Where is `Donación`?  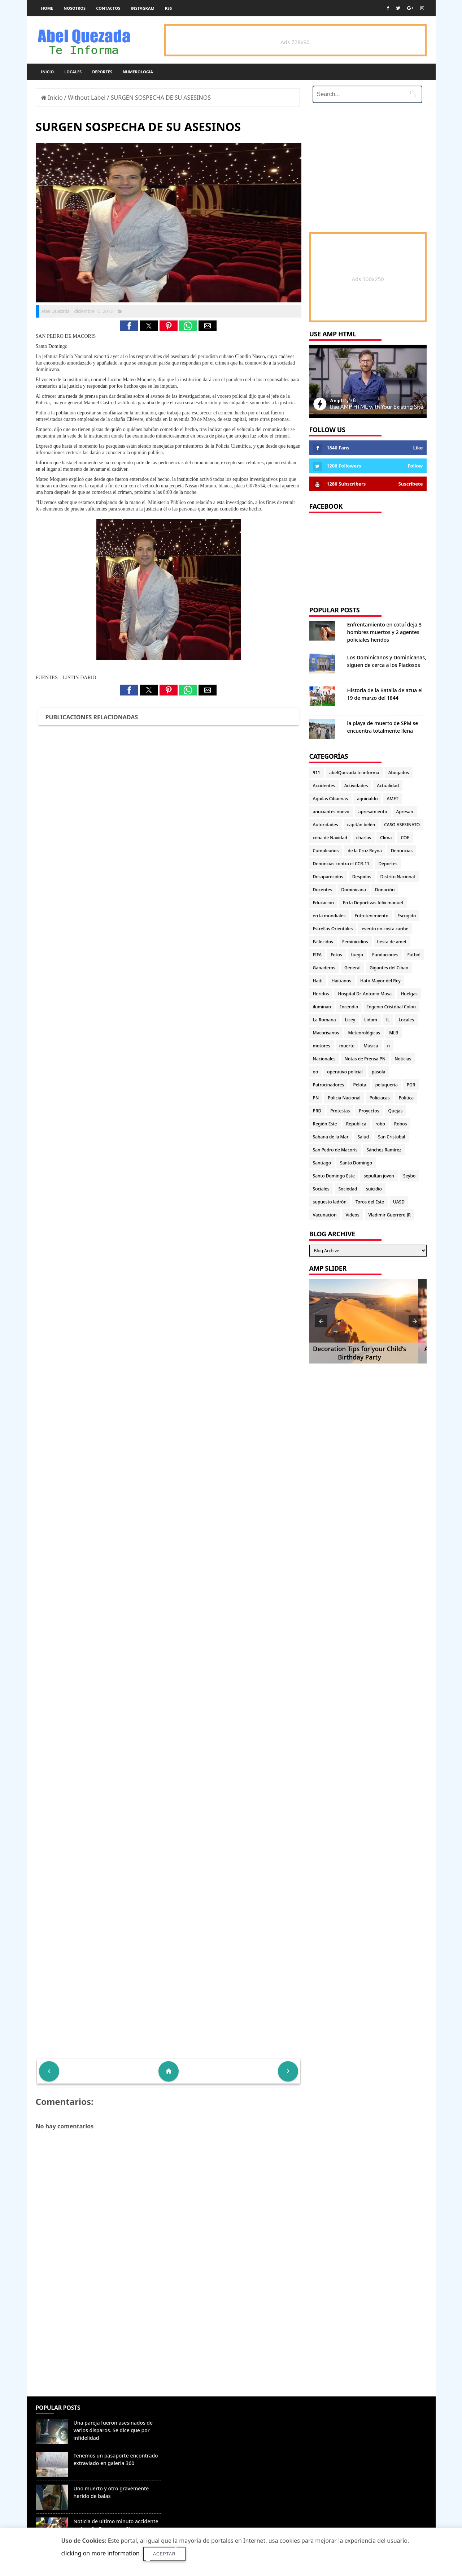 Donación is located at coordinates (385, 890).